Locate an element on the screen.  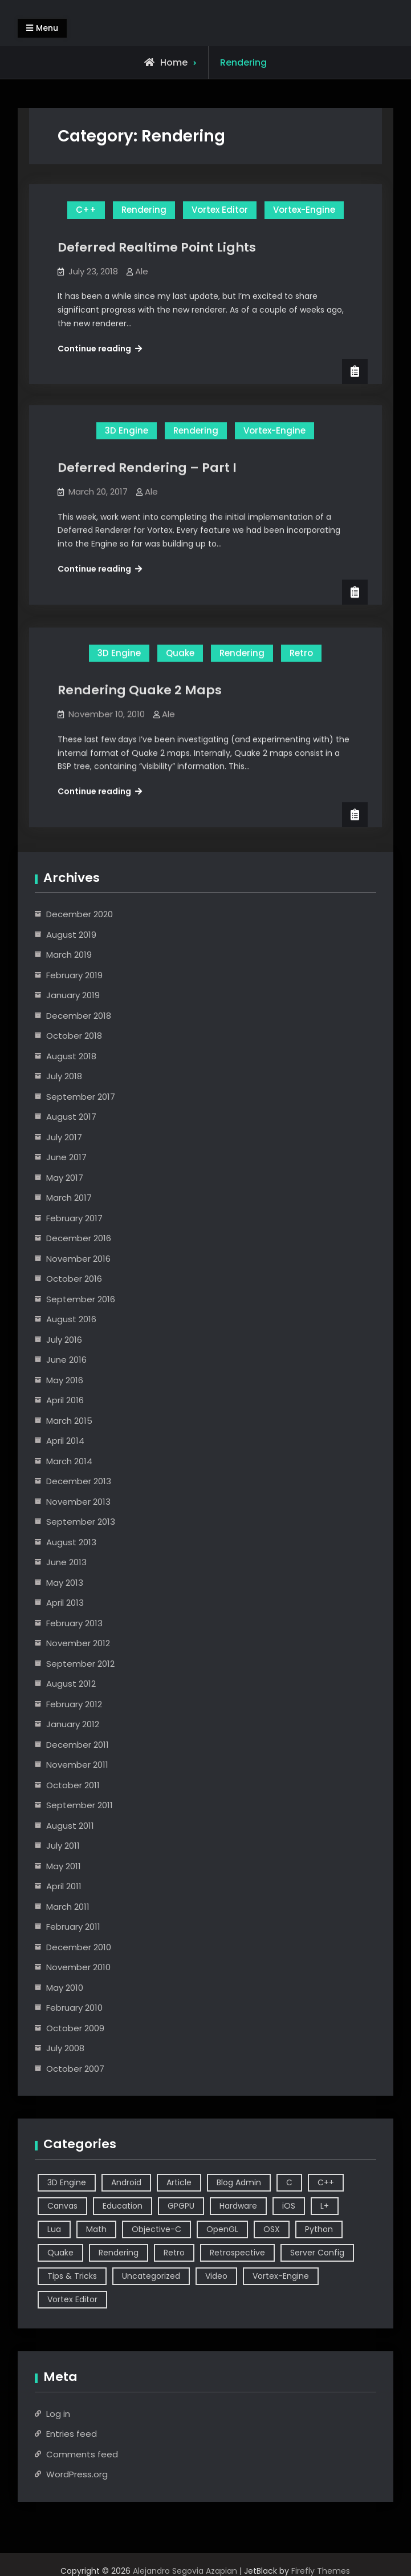
WordPress.org is located at coordinates (77, 2474).